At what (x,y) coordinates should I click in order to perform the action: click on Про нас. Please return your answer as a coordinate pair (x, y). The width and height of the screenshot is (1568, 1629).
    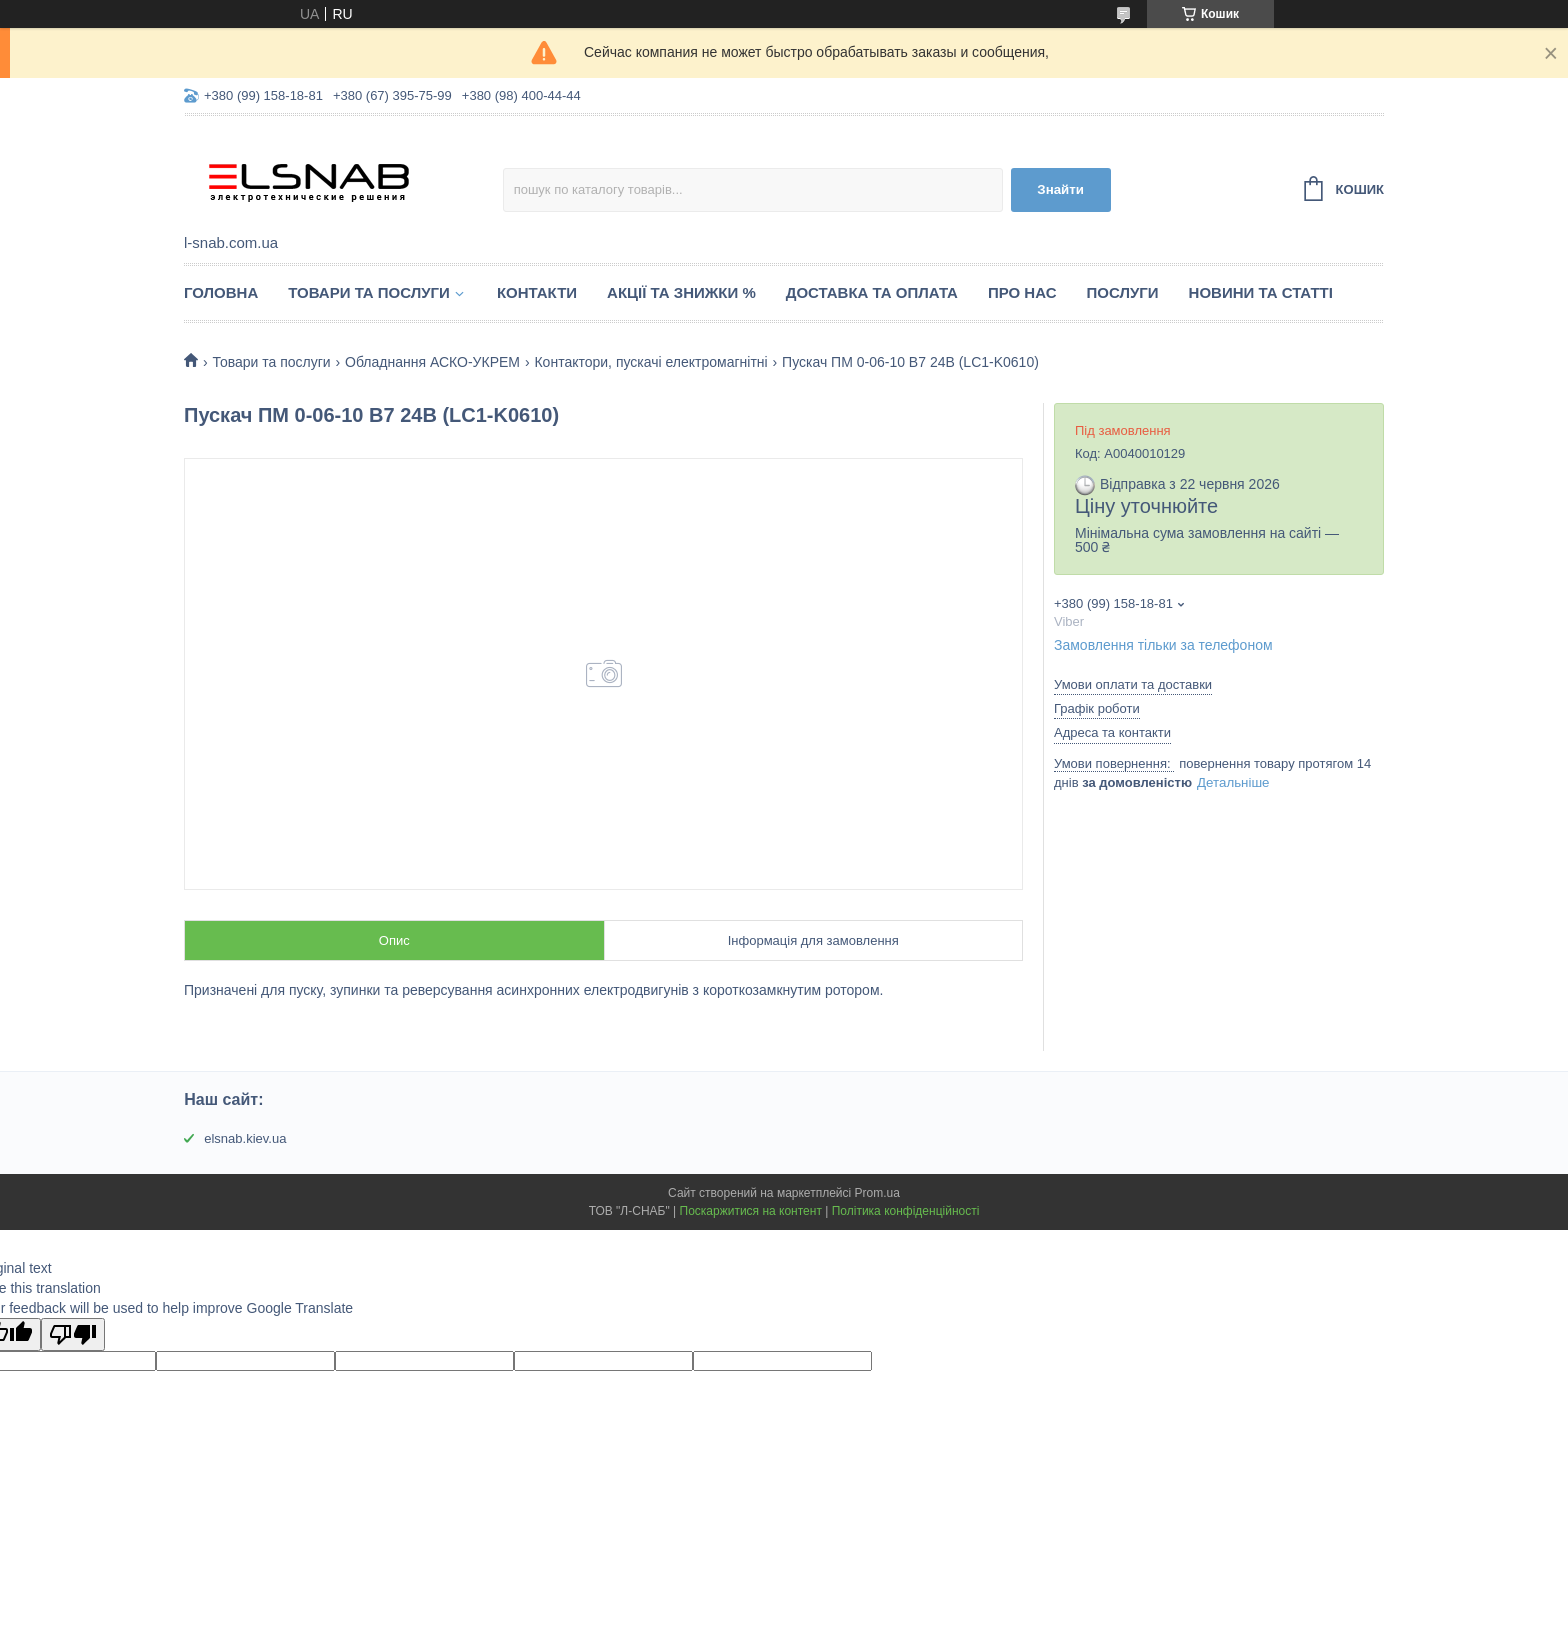
    Looking at the image, I should click on (1022, 292).